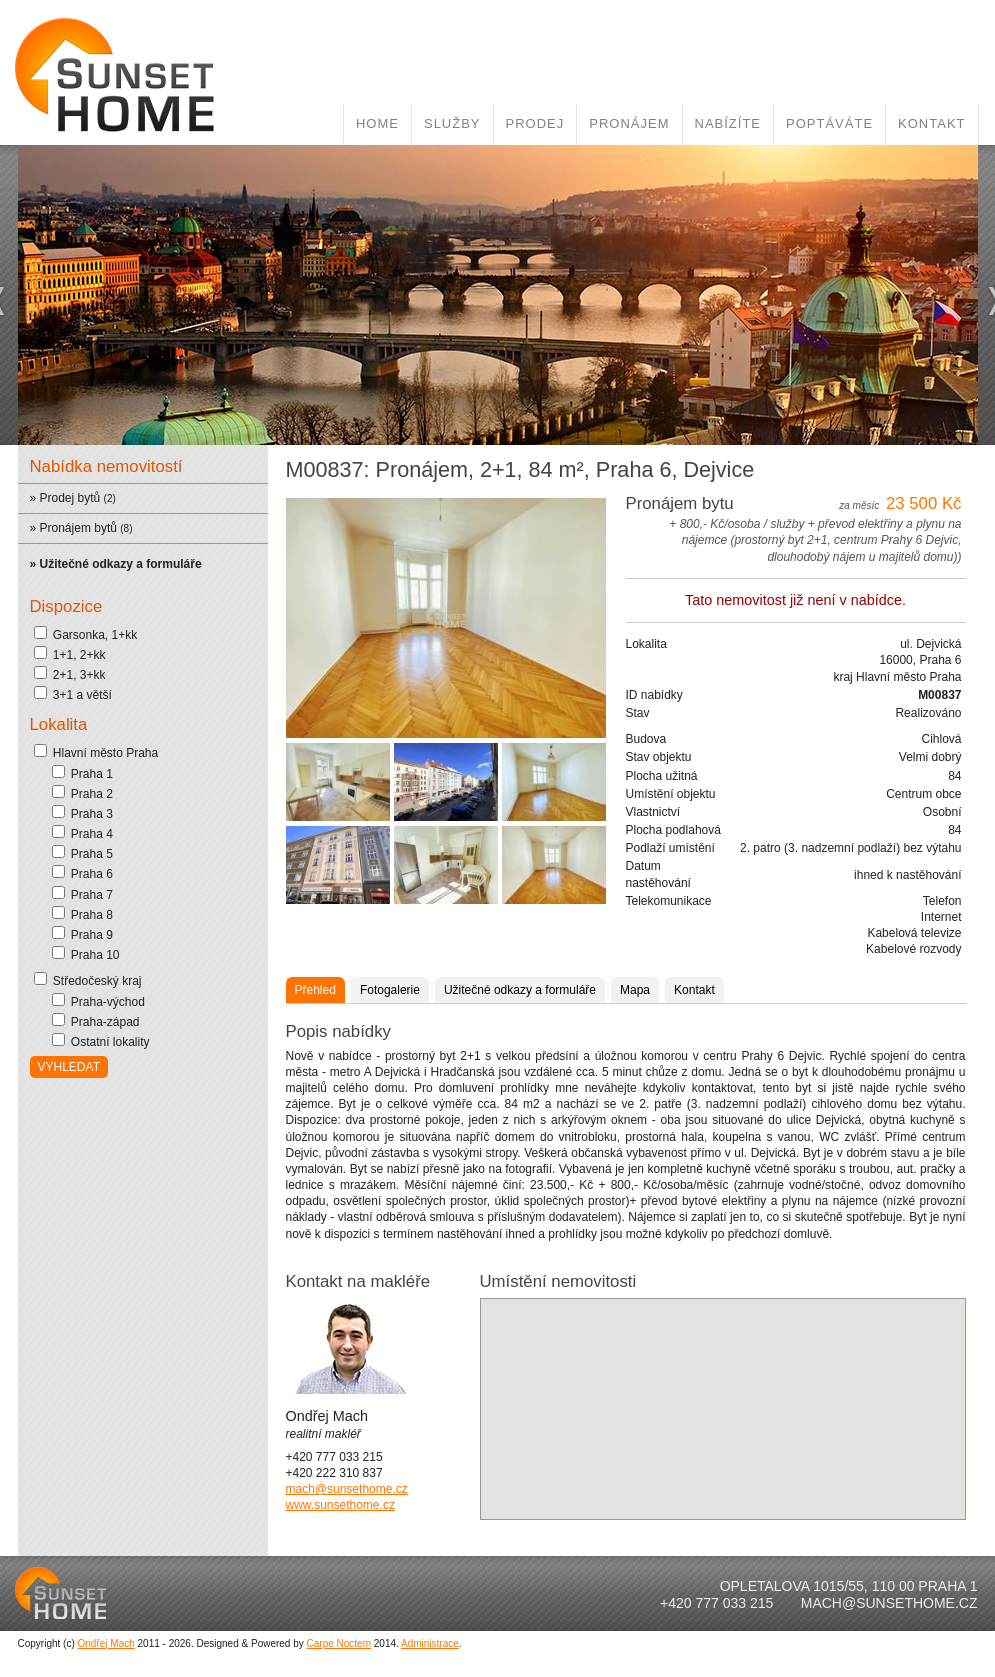 The width and height of the screenshot is (995, 1677). Describe the element at coordinates (635, 972) in the screenshot. I see `Mapa` at that location.